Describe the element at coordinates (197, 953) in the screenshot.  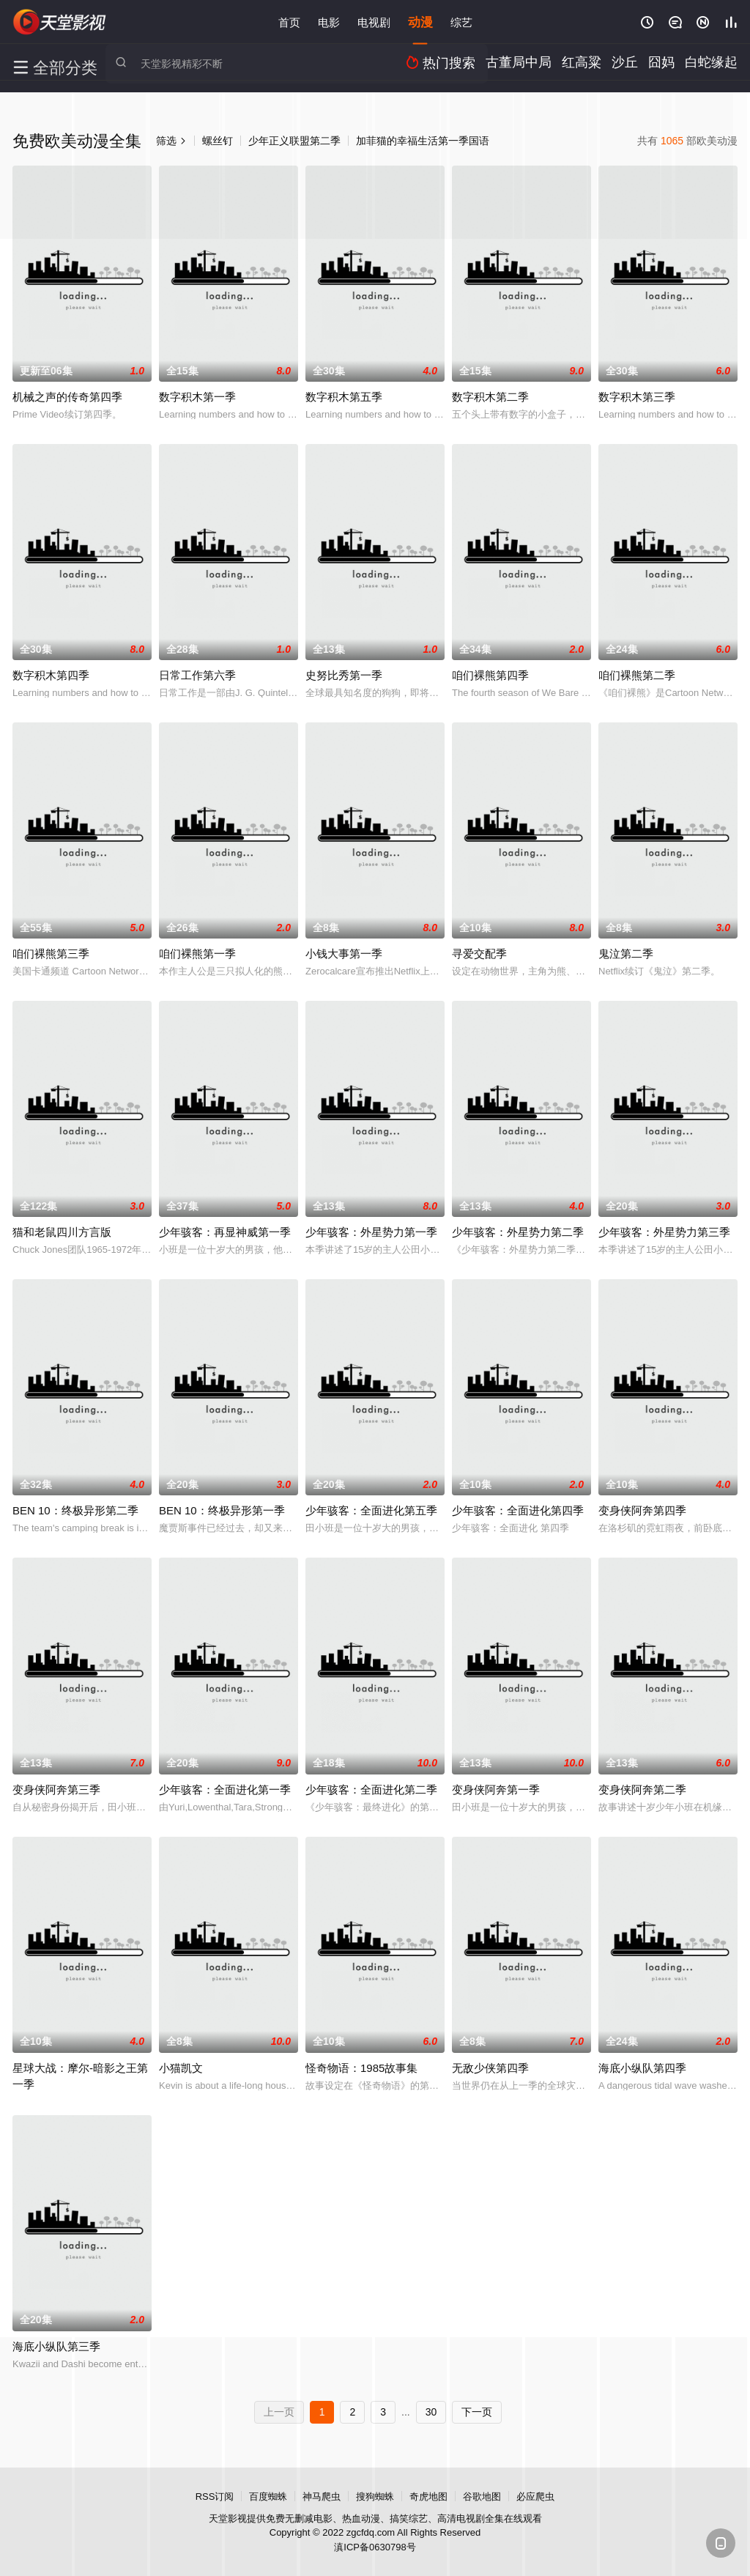
I see `咱们裸熊第一季` at that location.